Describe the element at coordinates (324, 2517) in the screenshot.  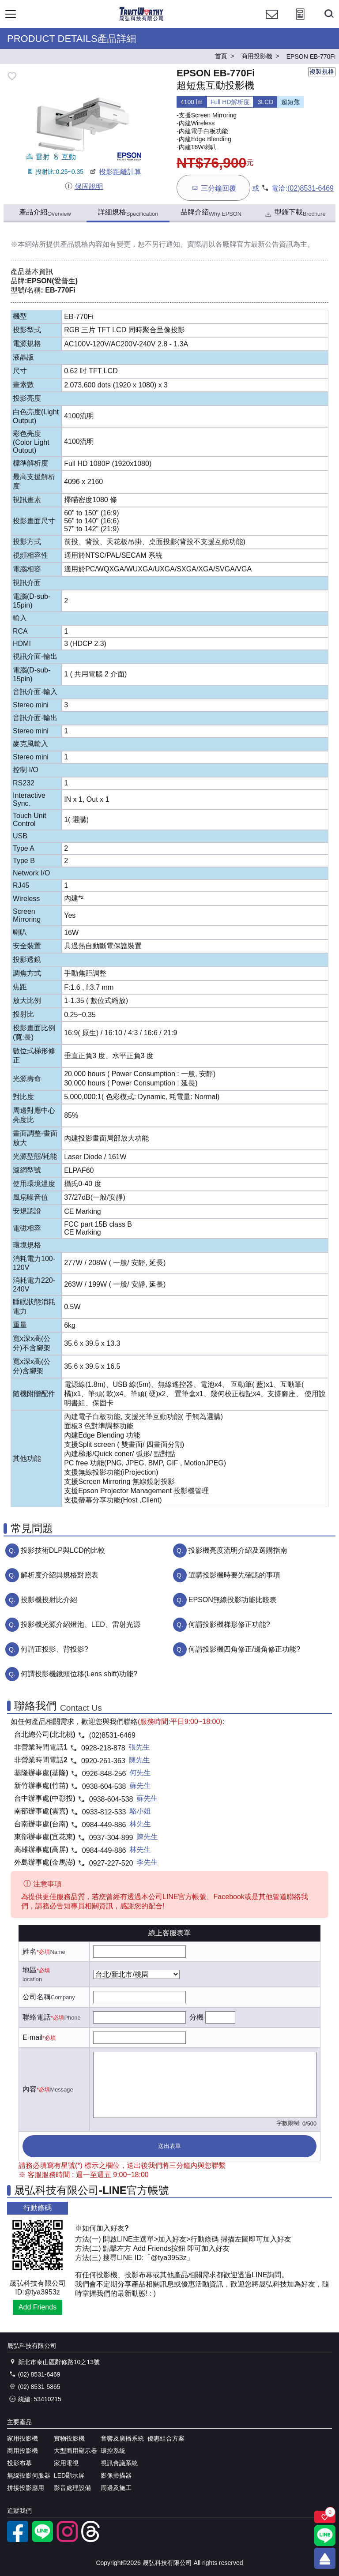
I see `[關注商品]` at that location.